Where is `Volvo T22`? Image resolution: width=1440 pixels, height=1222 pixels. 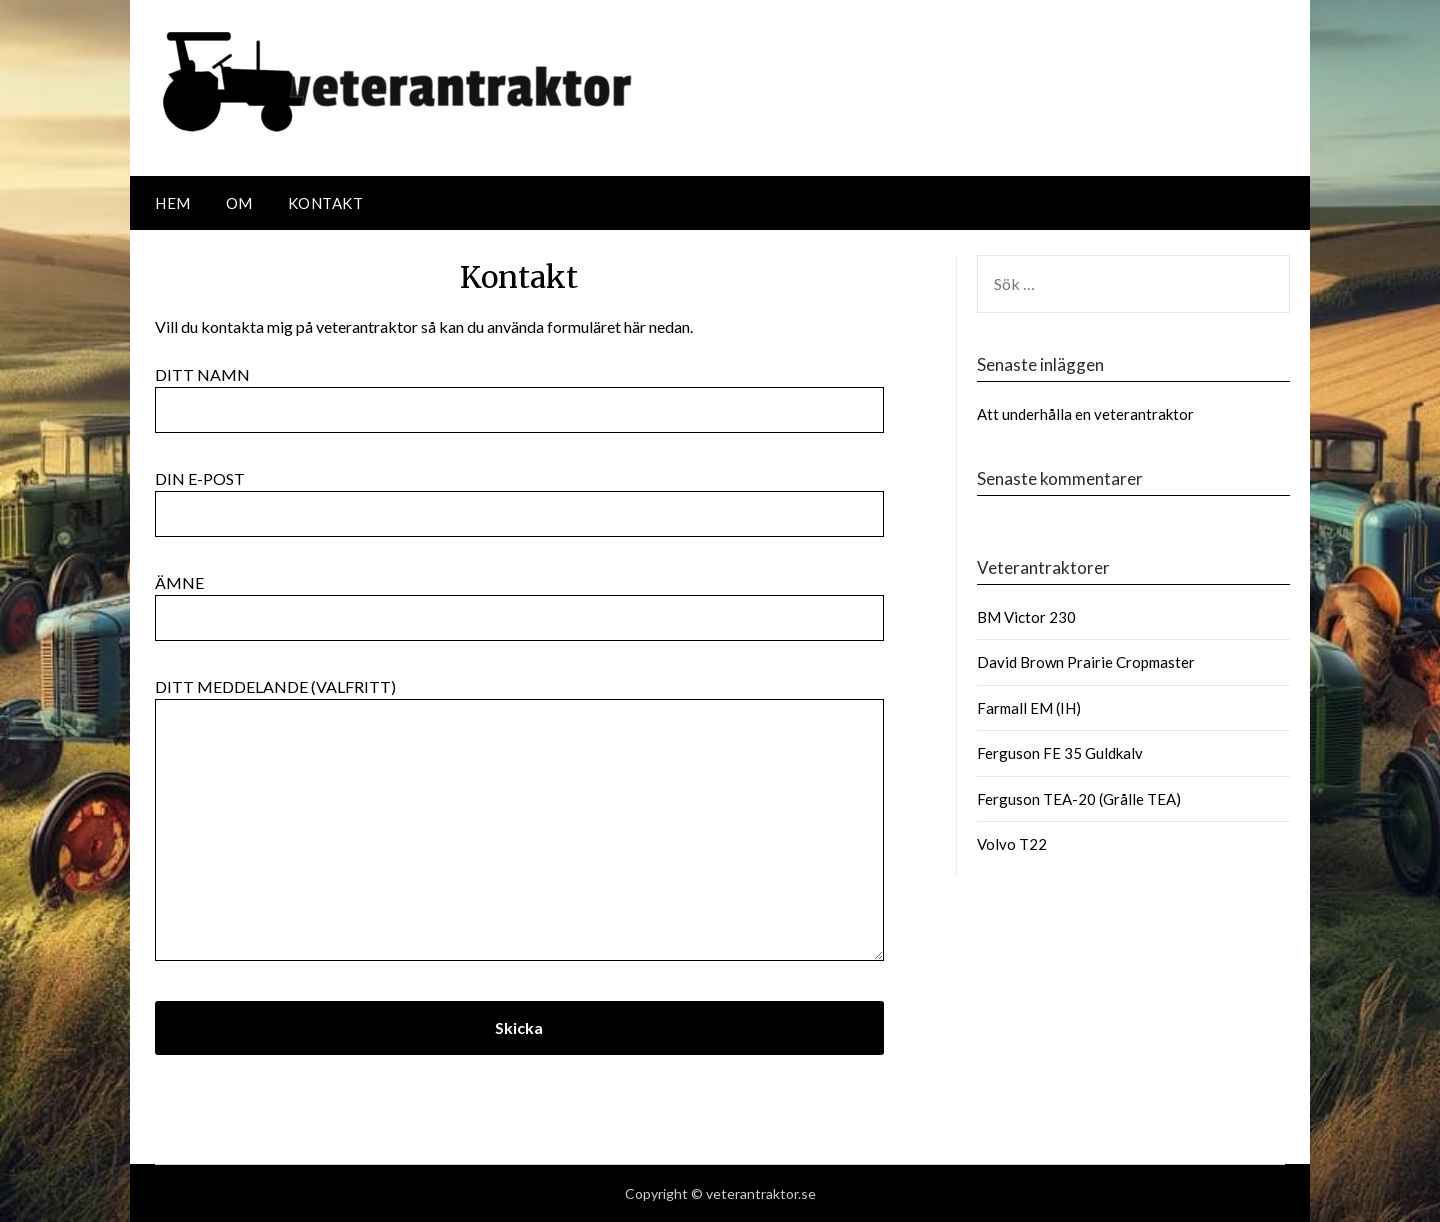
Volvo T22 is located at coordinates (1012, 844).